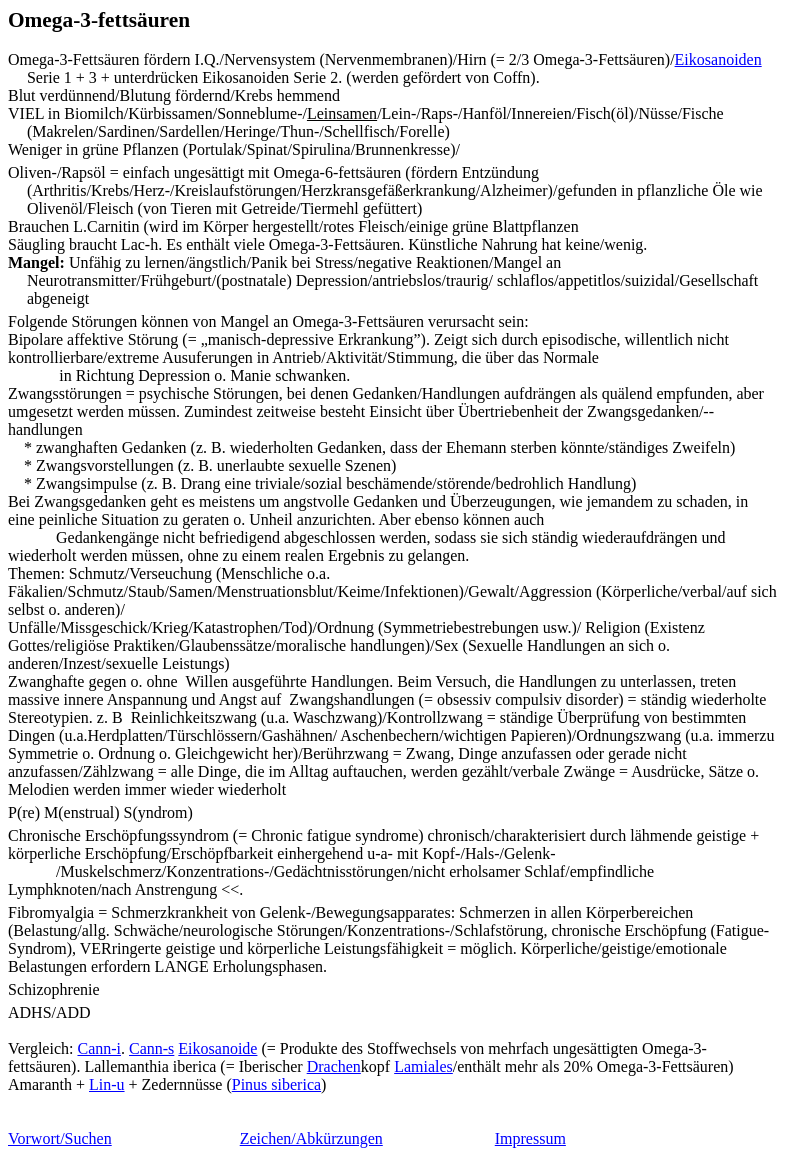  What do you see at coordinates (530, 1138) in the screenshot?
I see `Impressum` at bounding box center [530, 1138].